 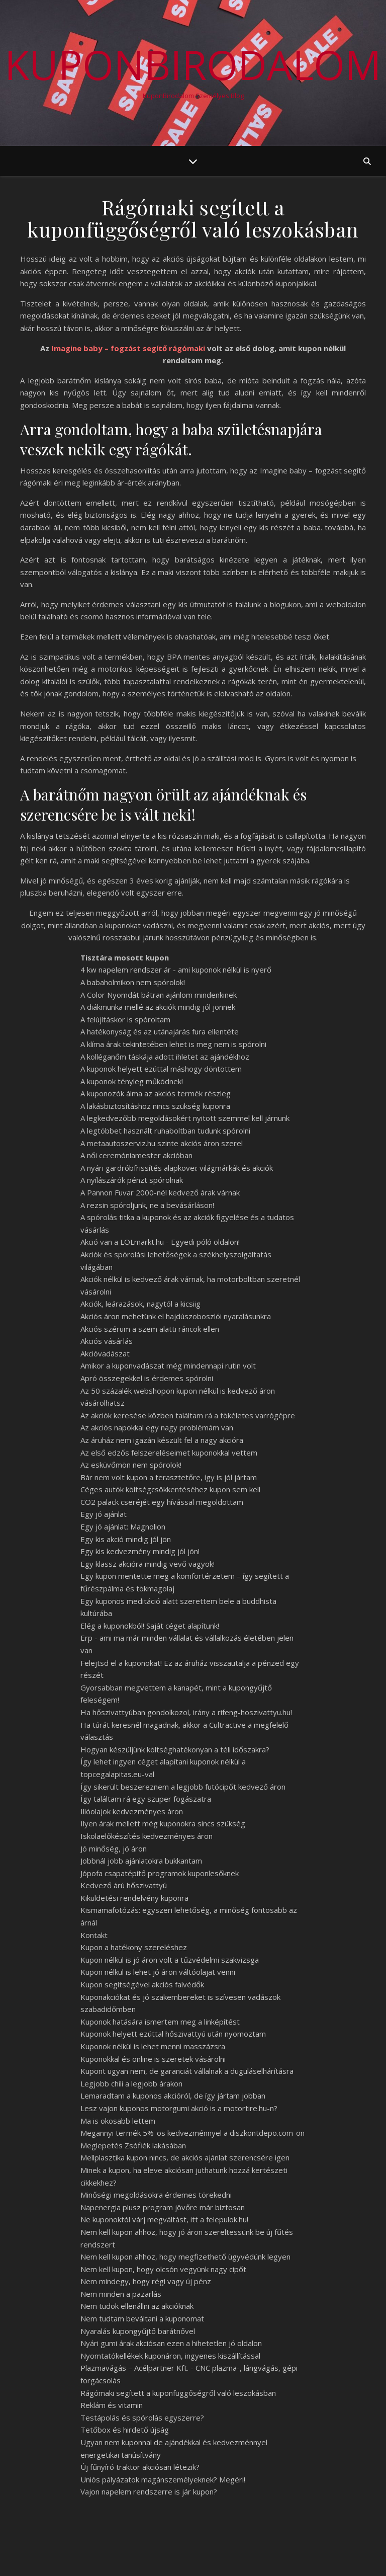 I want to click on Rágómaki segített a kuponfüggőségről való leszokásban, so click(x=178, y=2393).